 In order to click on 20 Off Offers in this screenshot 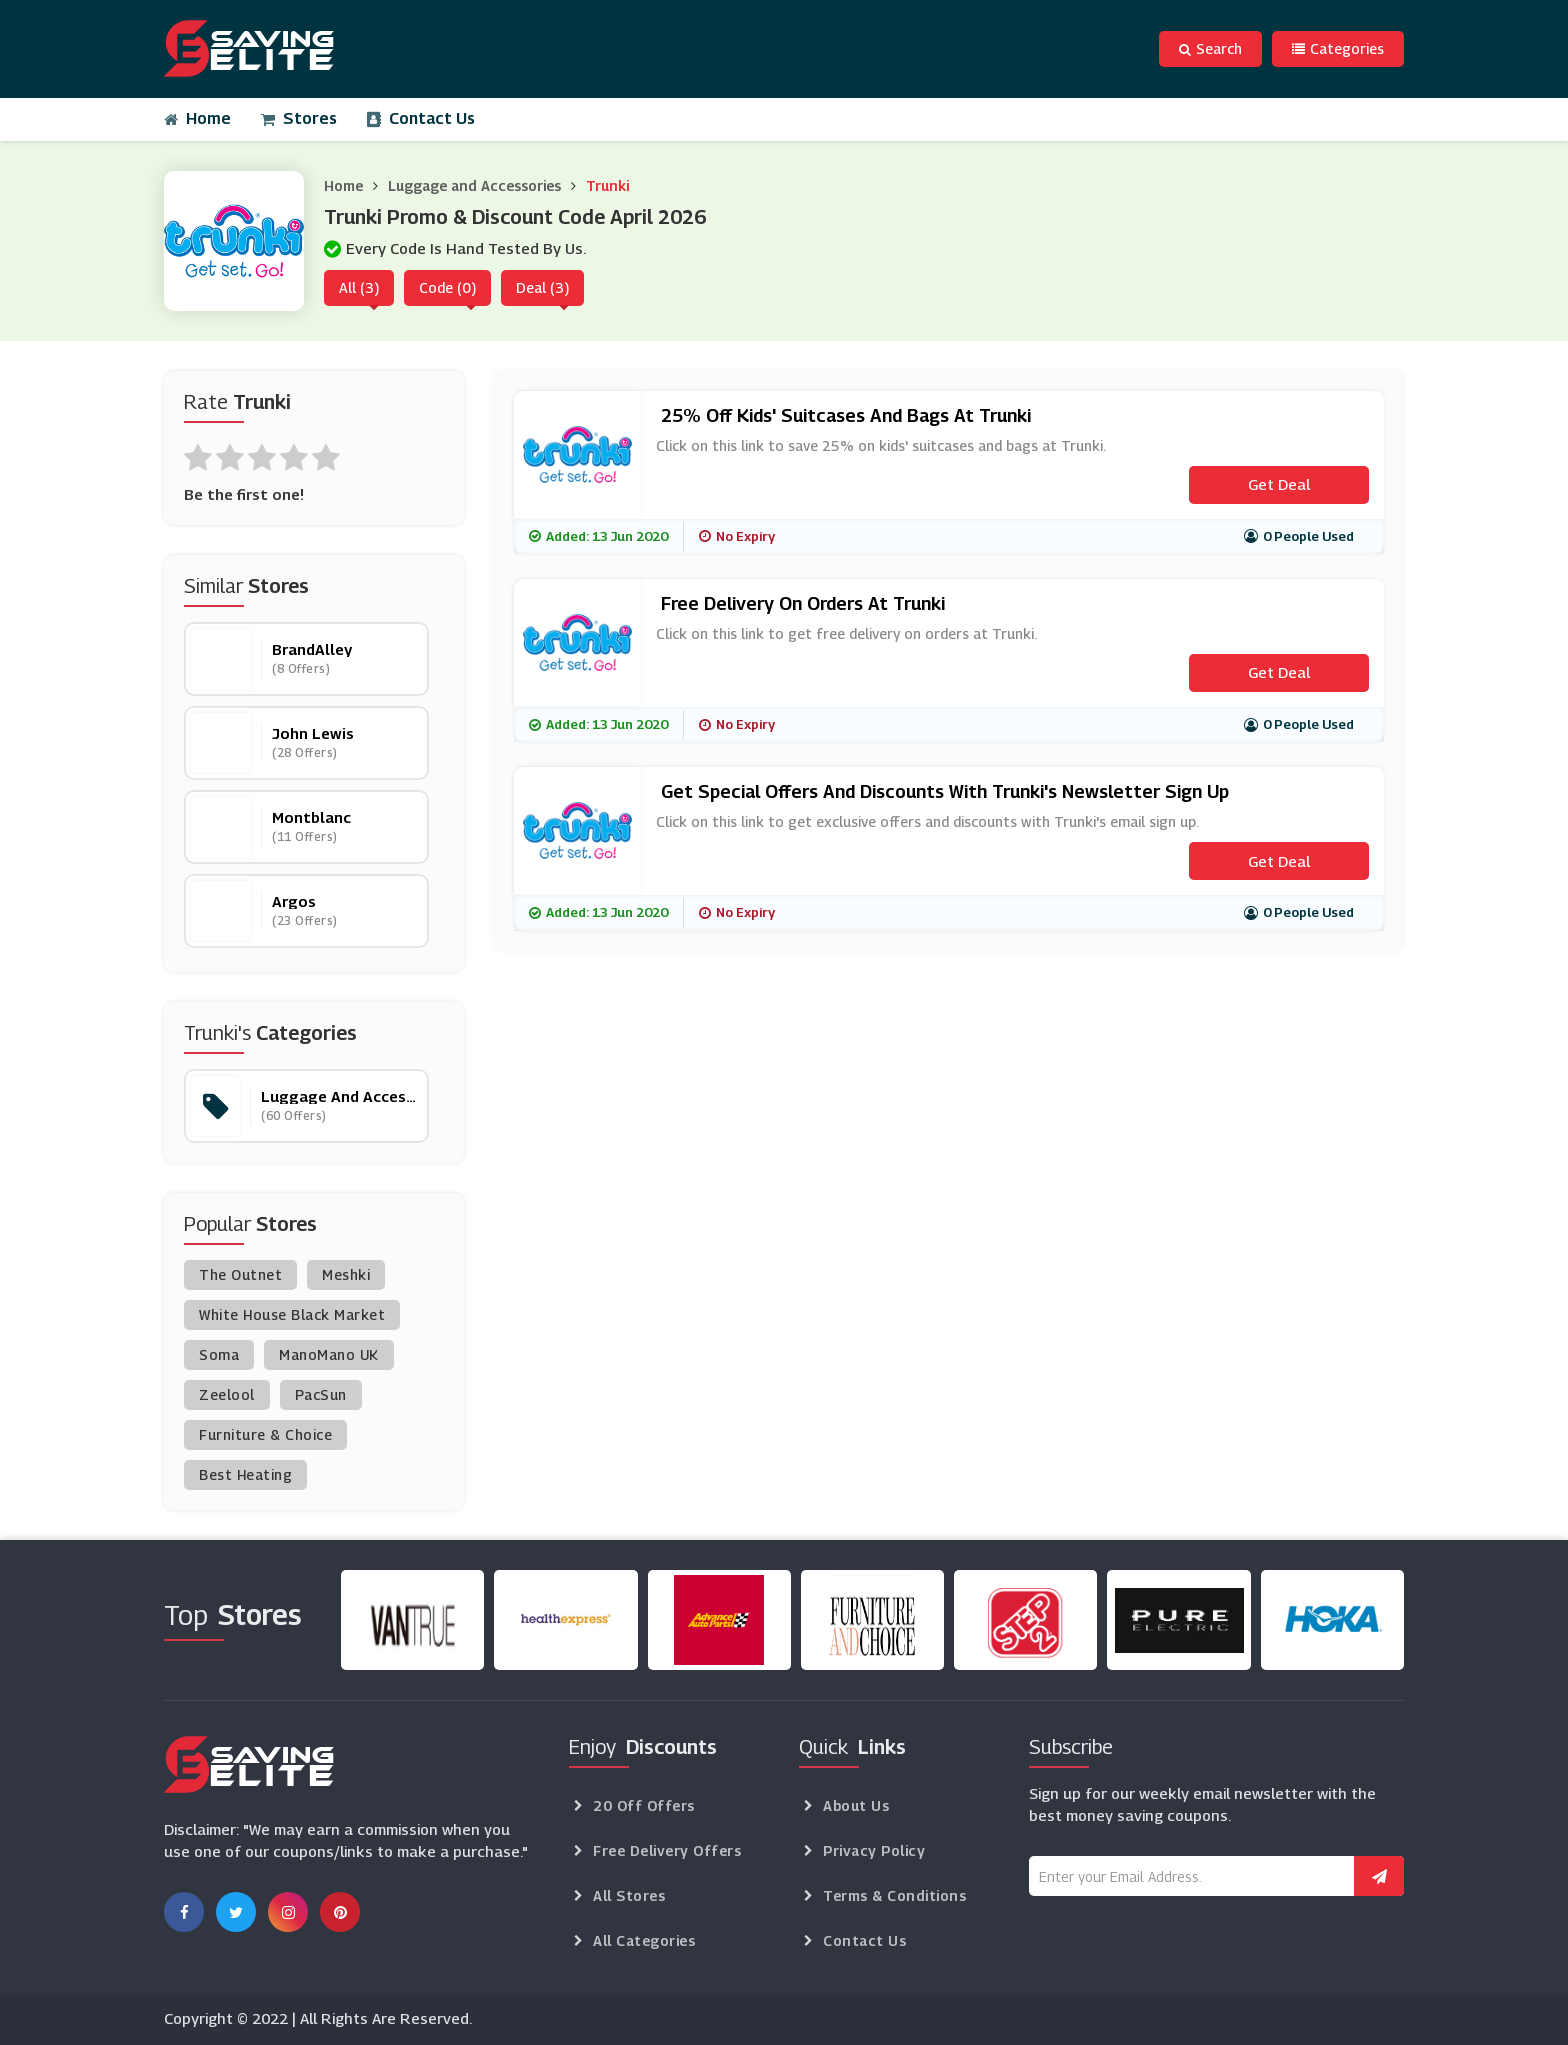, I will do `click(644, 1805)`.